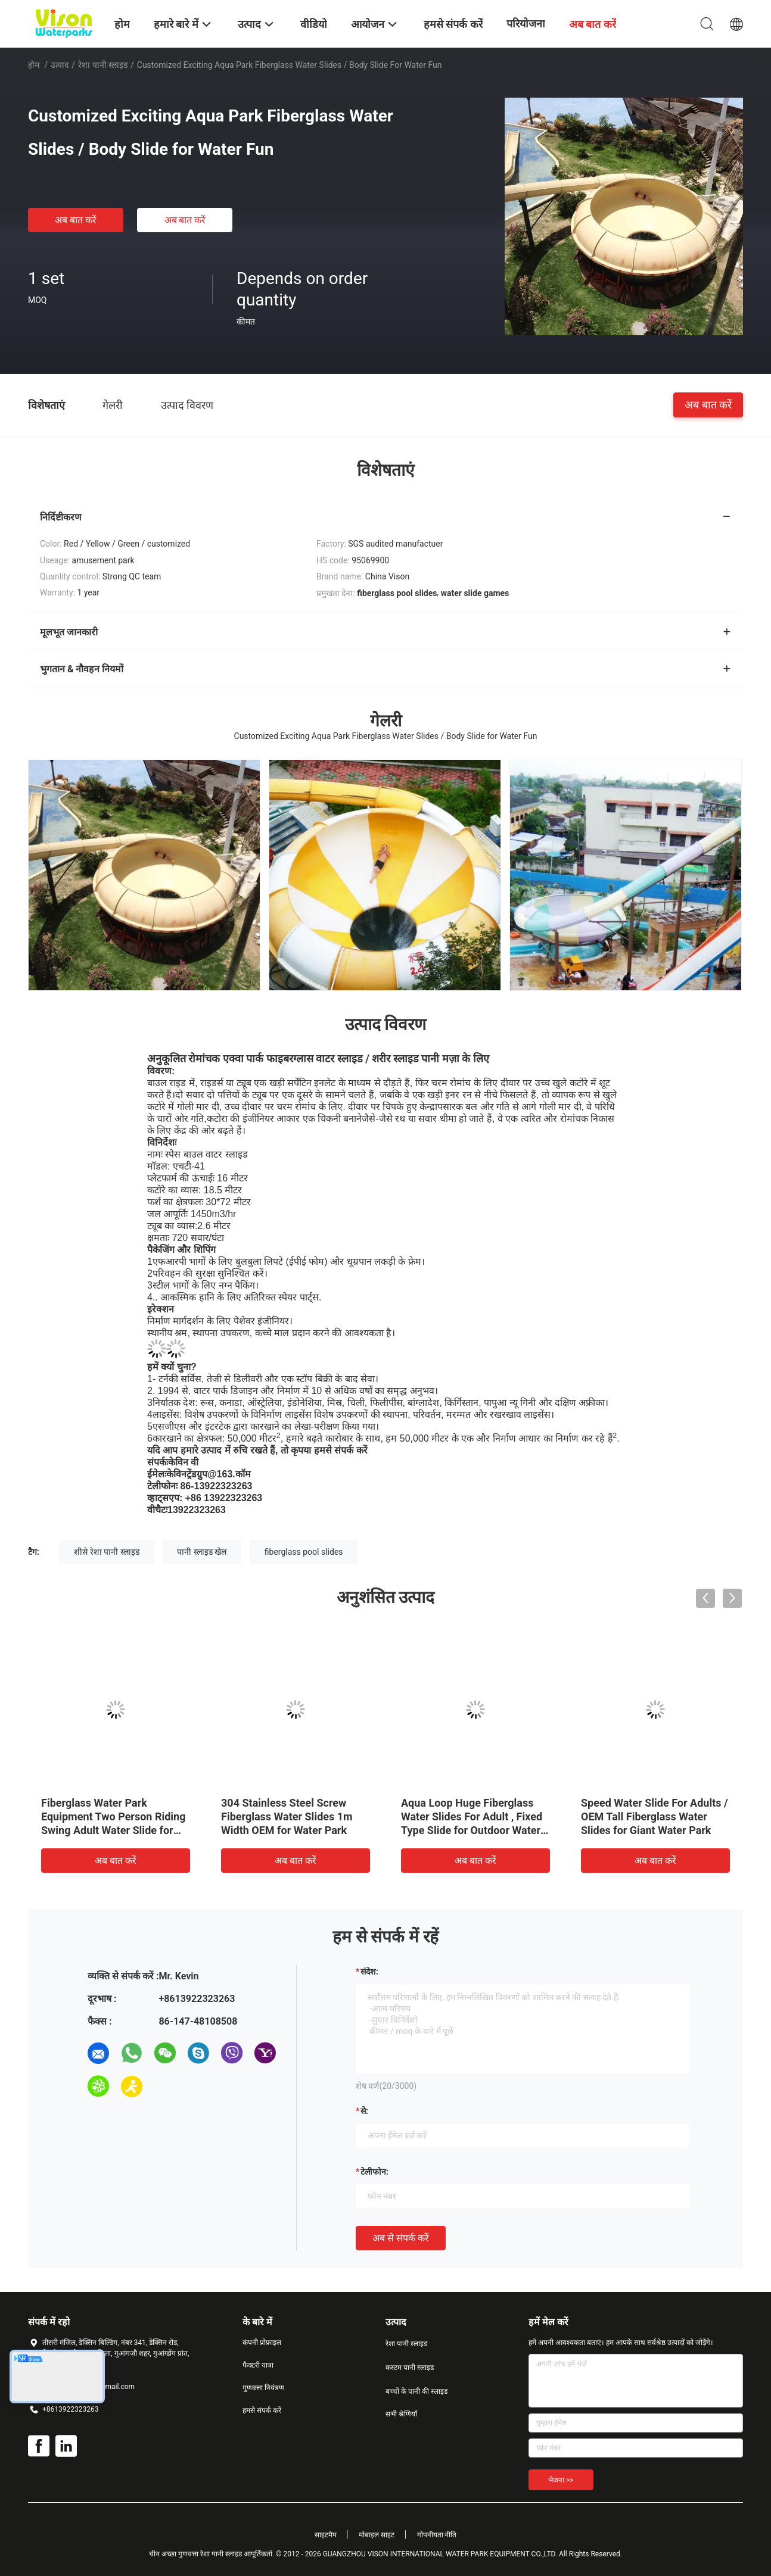  Describe the element at coordinates (400, 2238) in the screenshot. I see `अब से संपर्क करें` at that location.